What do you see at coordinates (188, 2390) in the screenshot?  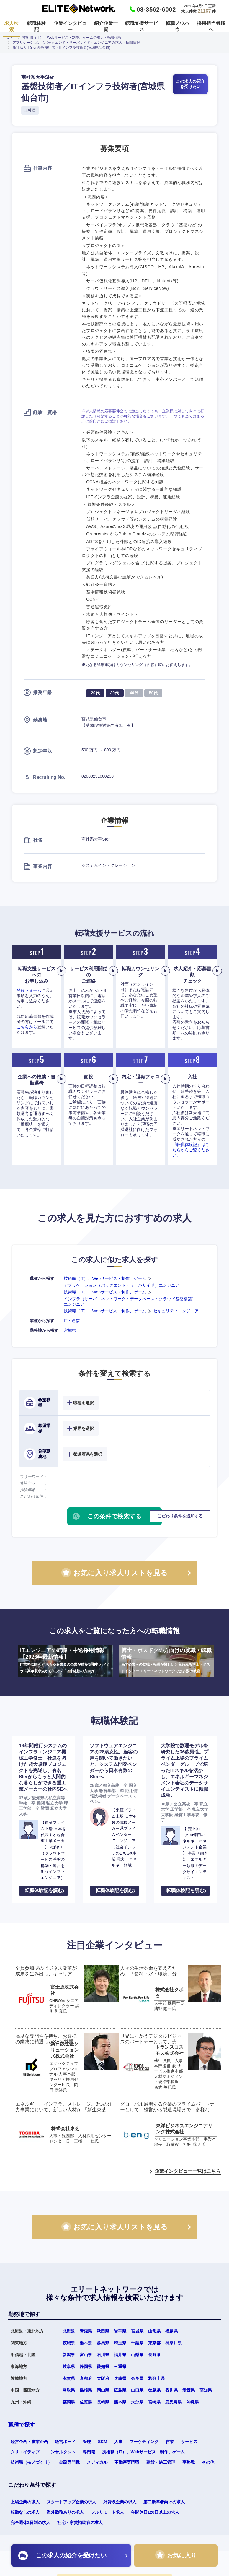 I see `愛媛県` at bounding box center [188, 2390].